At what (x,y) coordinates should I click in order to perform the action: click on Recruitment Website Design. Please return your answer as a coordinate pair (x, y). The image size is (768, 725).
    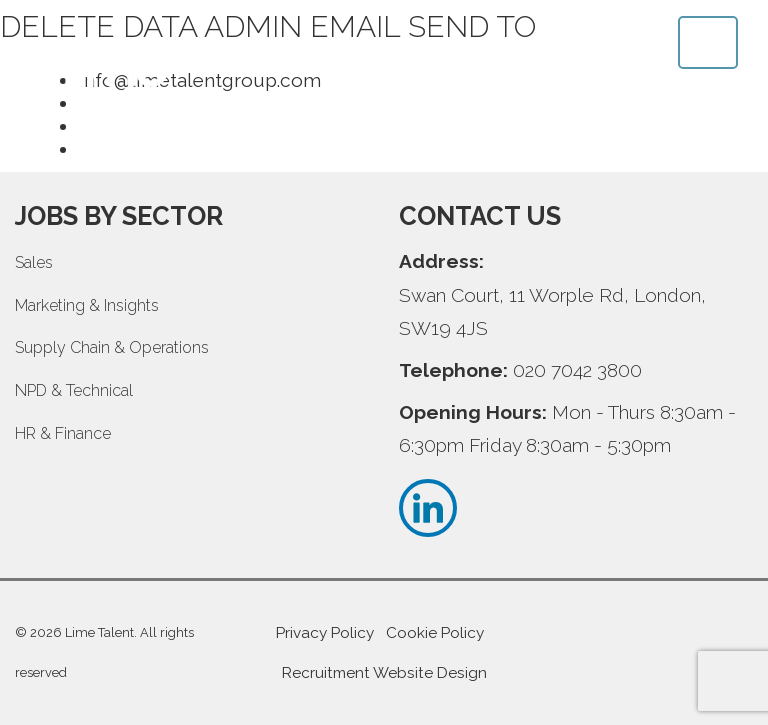
    Looking at the image, I should click on (384, 673).